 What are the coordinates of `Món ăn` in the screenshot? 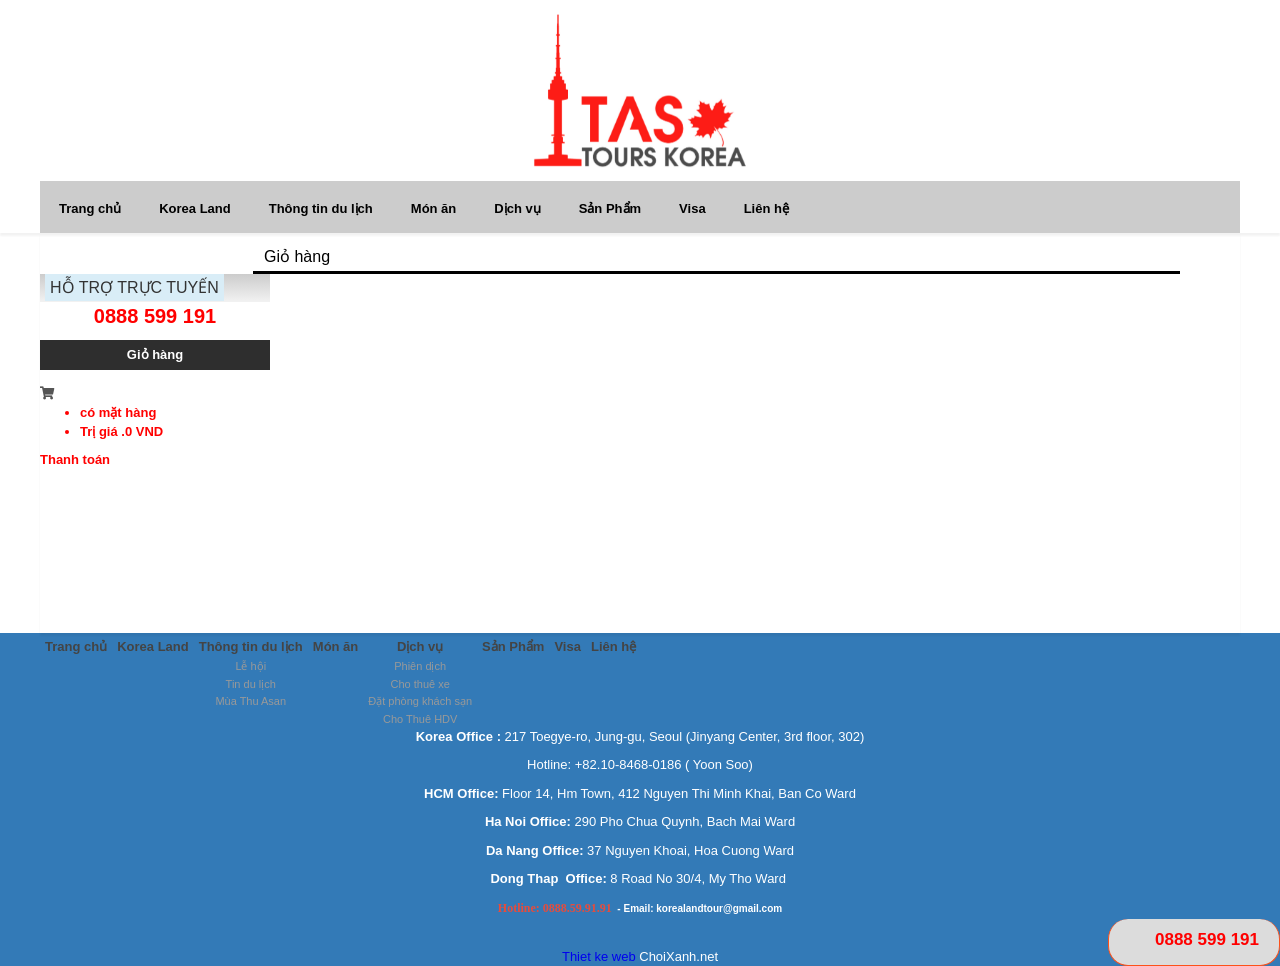 It's located at (434, 208).